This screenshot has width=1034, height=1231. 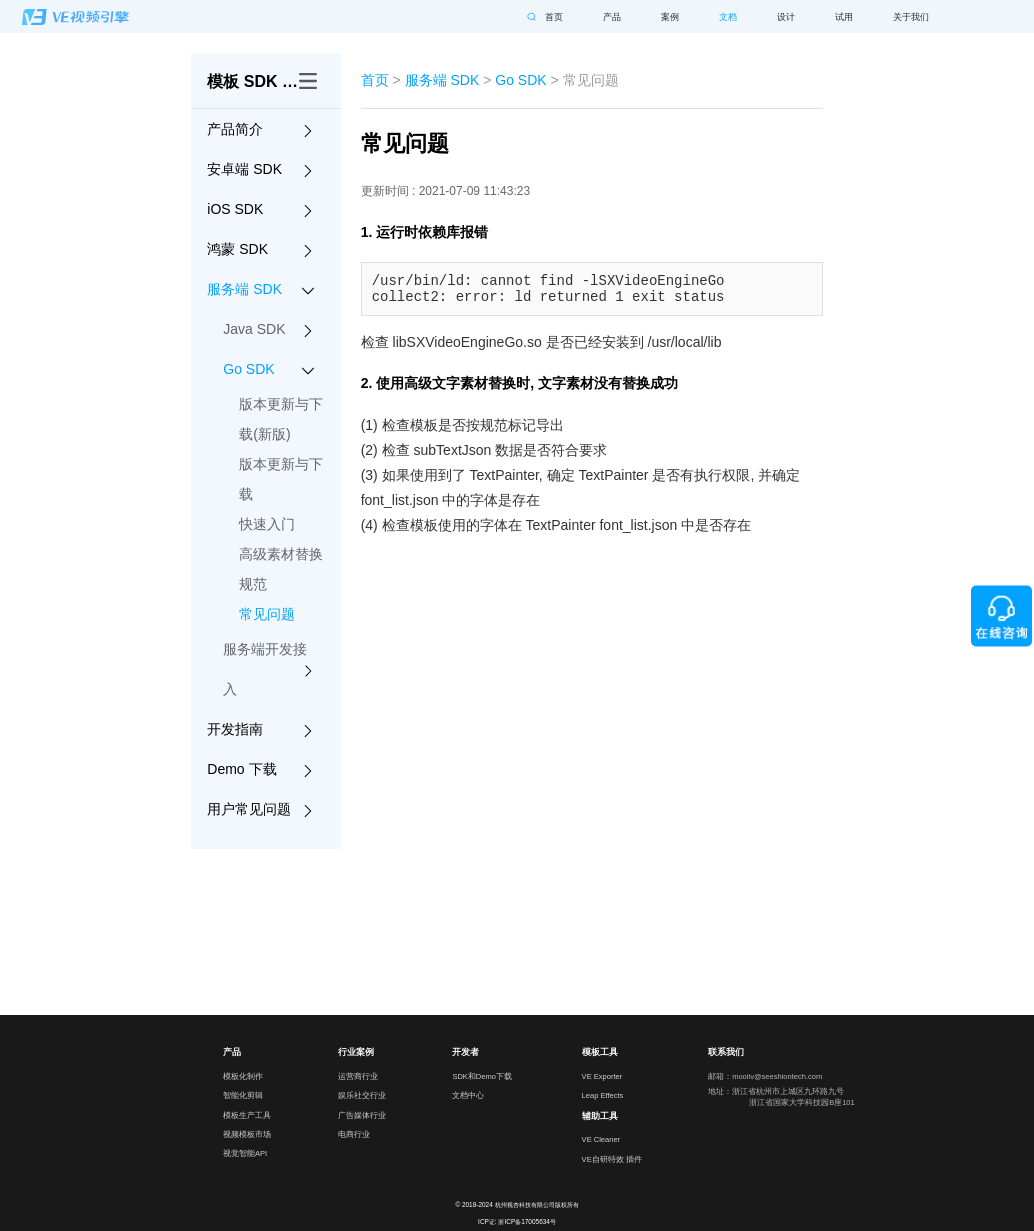 I want to click on 视觉智能API, so click(x=245, y=1153).